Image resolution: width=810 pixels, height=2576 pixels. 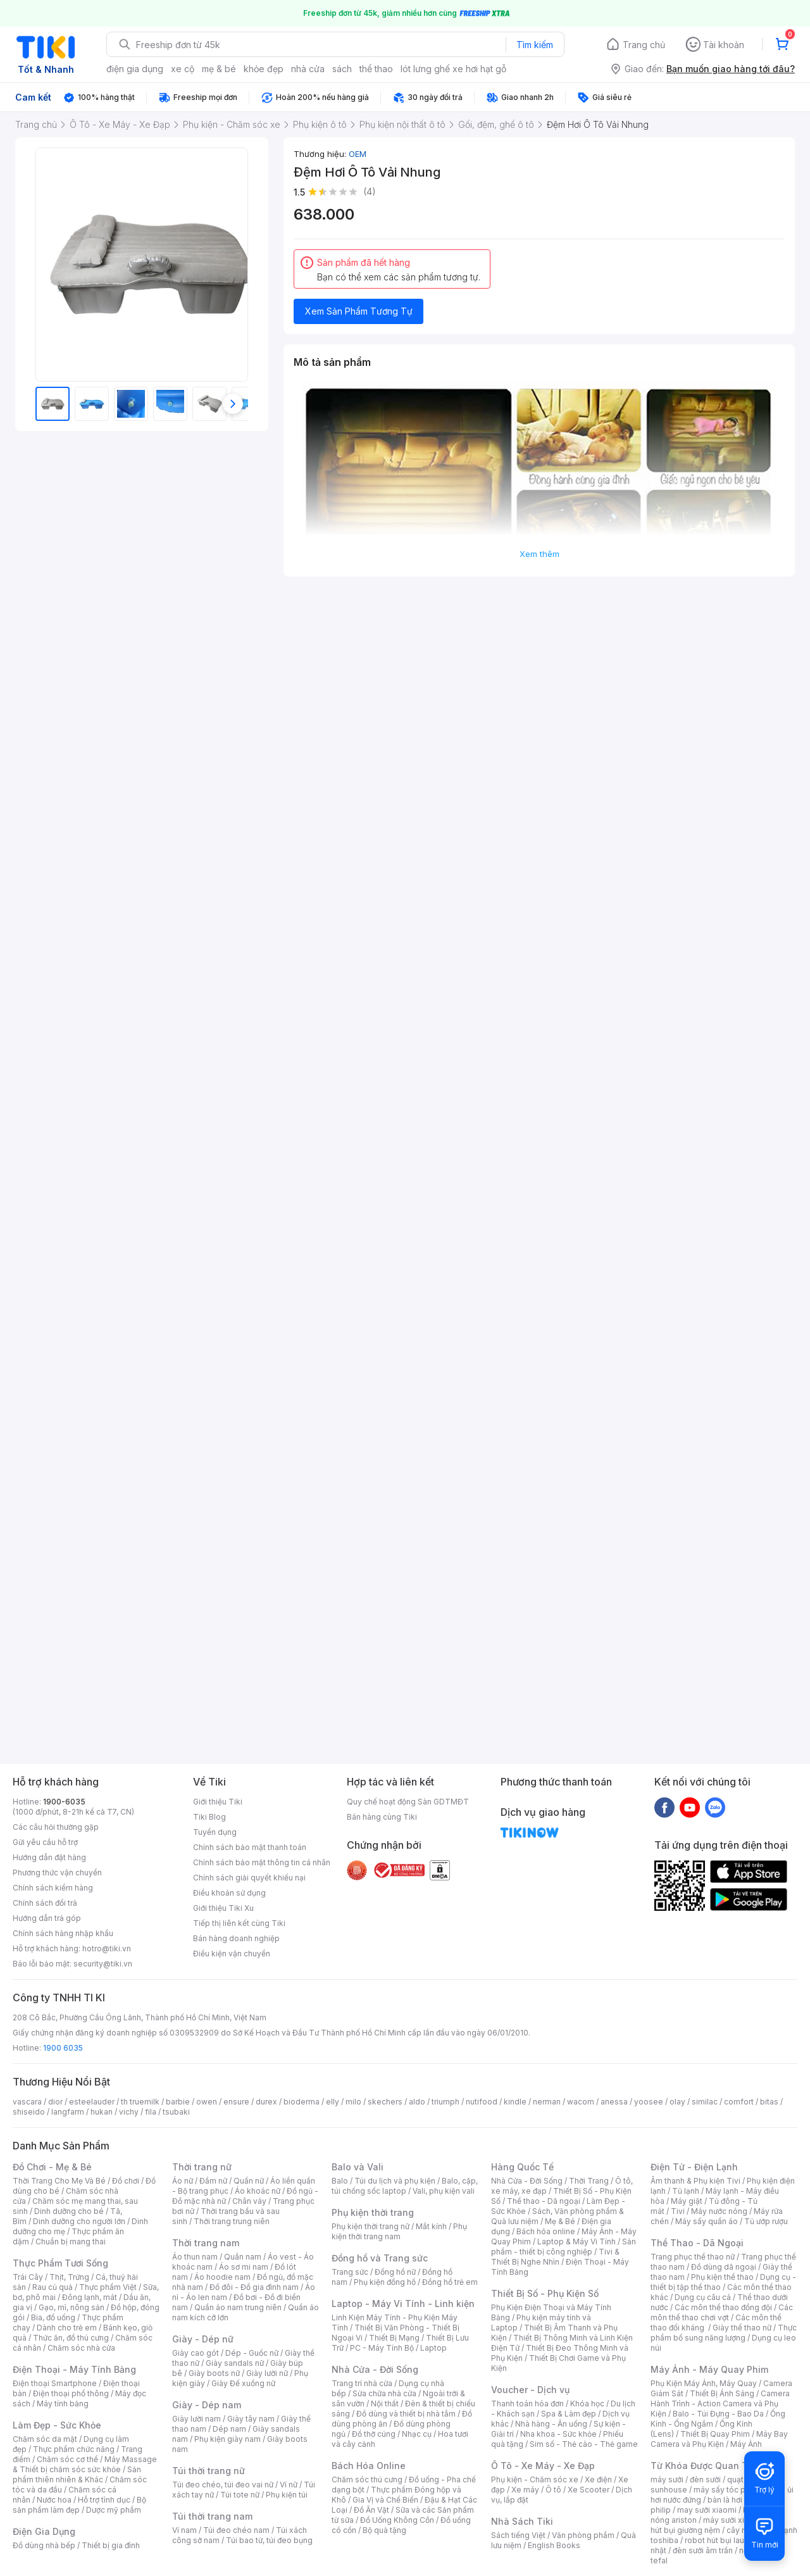 What do you see at coordinates (766, 2221) in the screenshot?
I see `Tủ ướp rượu` at bounding box center [766, 2221].